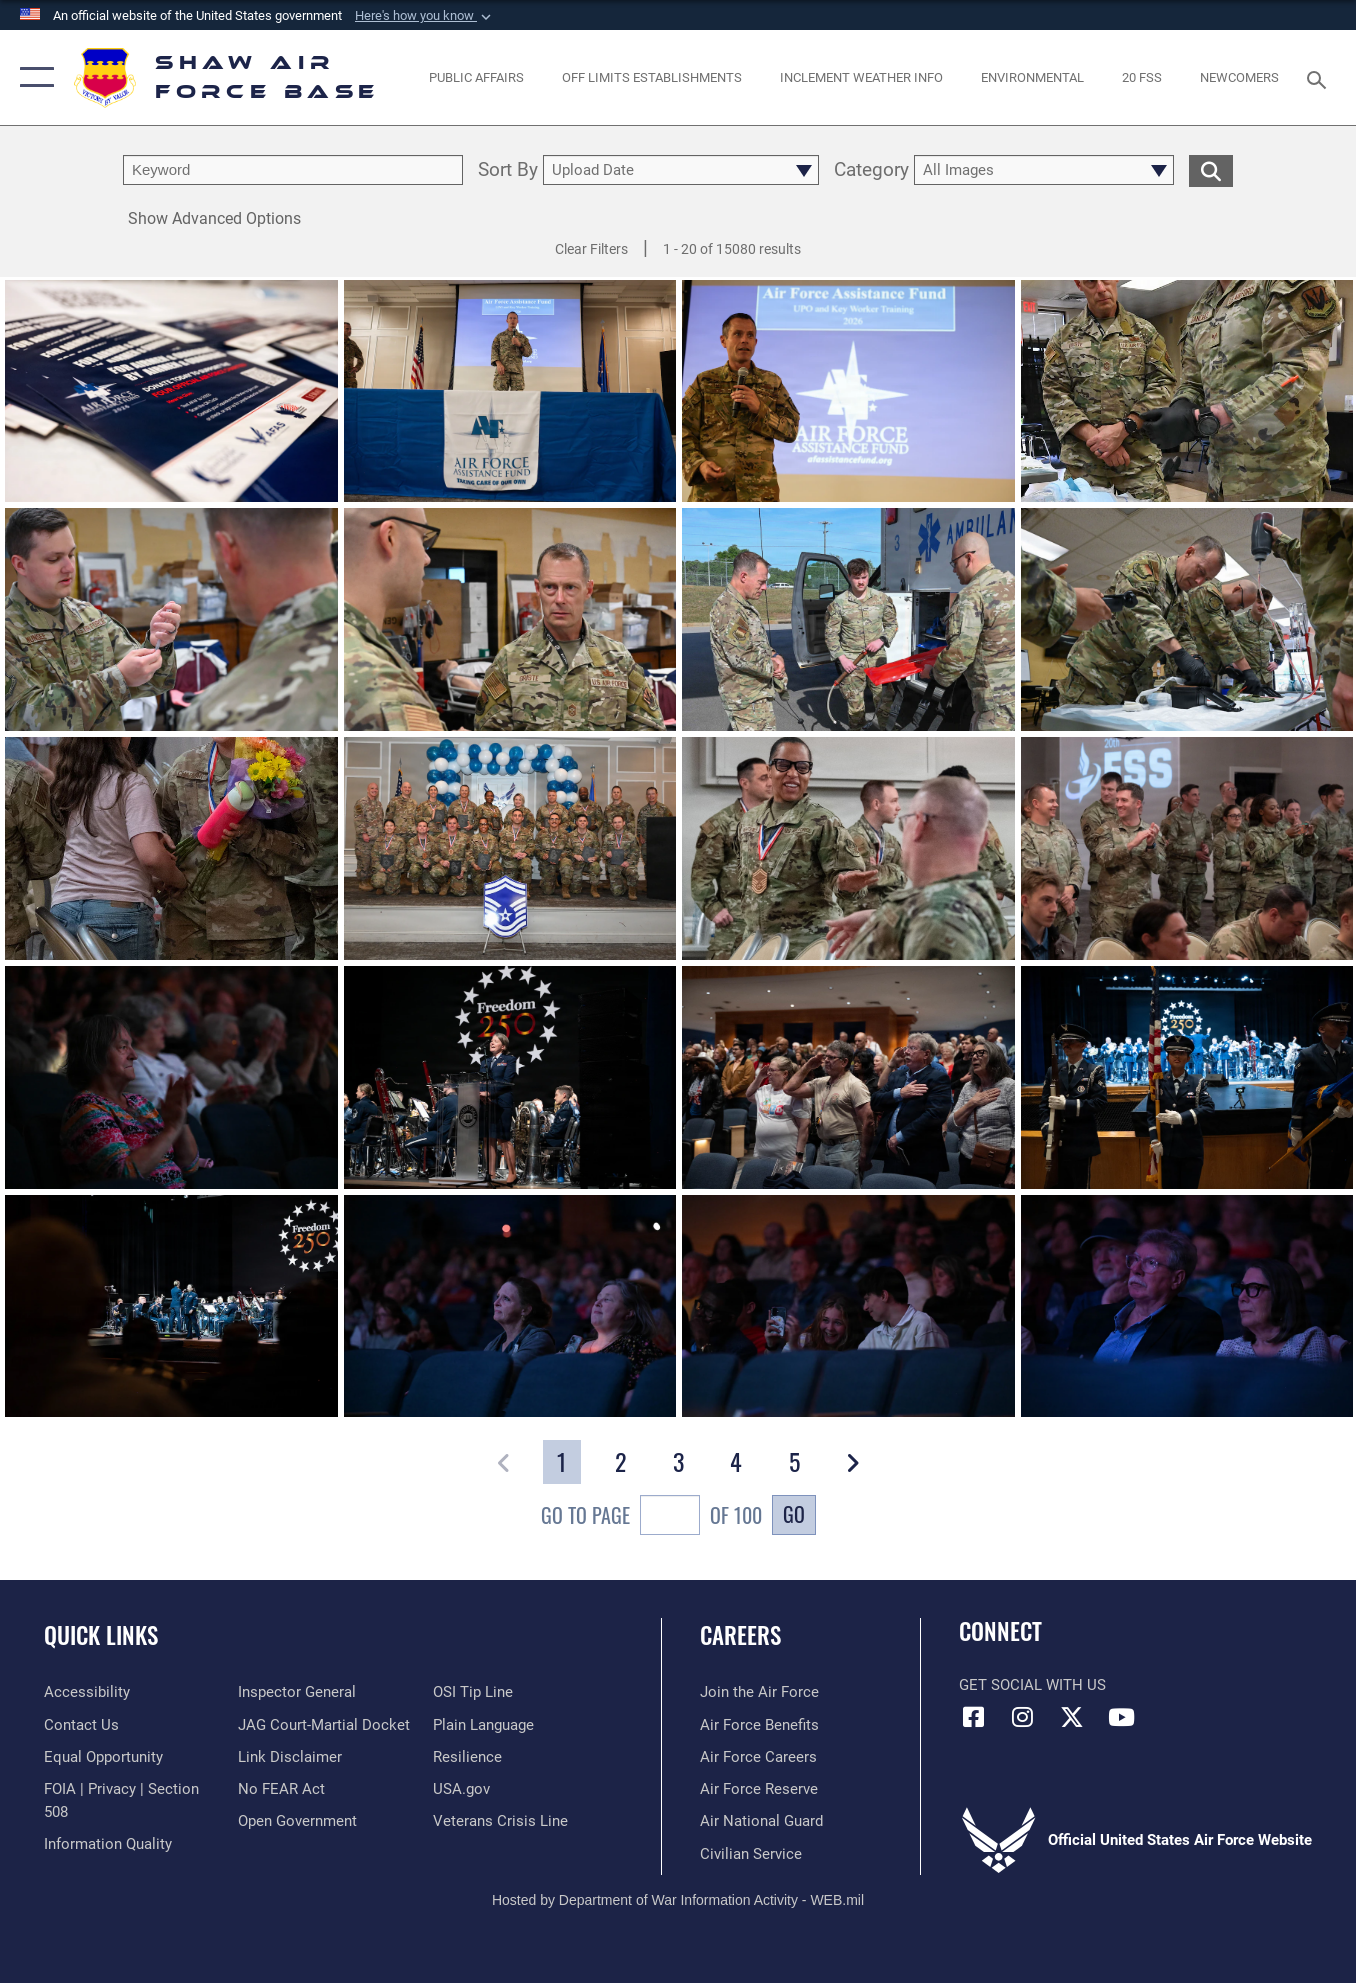  I want to click on [button], so click(425, 16).